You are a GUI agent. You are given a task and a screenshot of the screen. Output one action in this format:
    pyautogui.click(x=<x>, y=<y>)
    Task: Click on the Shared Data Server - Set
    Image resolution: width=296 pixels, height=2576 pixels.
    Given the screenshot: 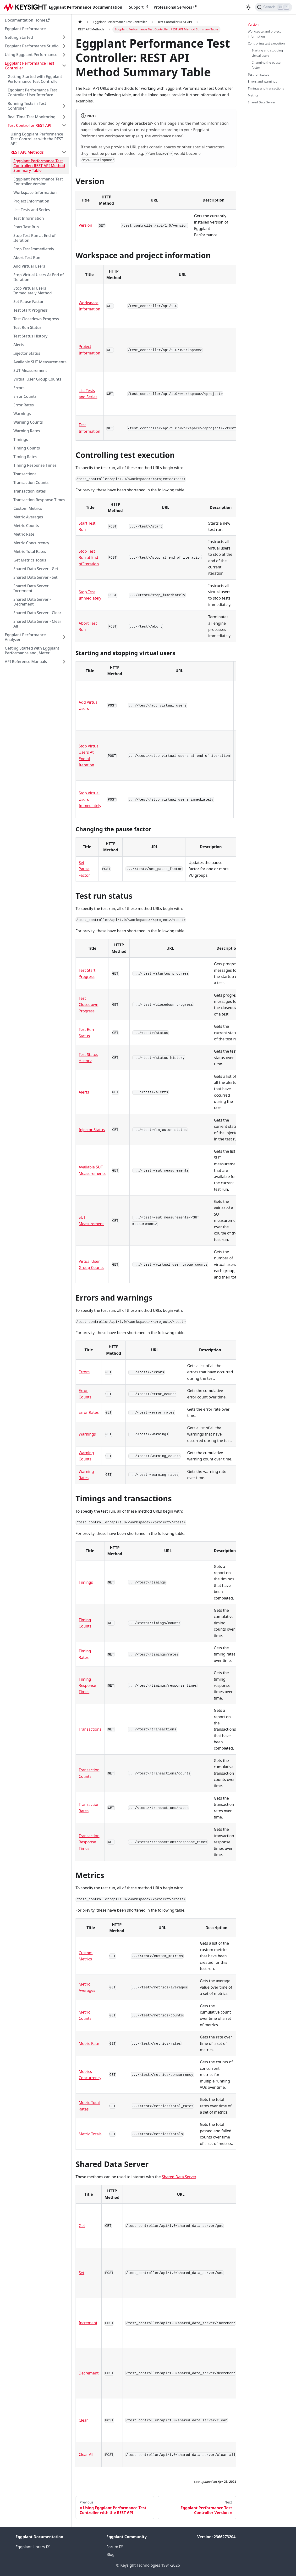 What is the action you would take?
    pyautogui.click(x=35, y=577)
    